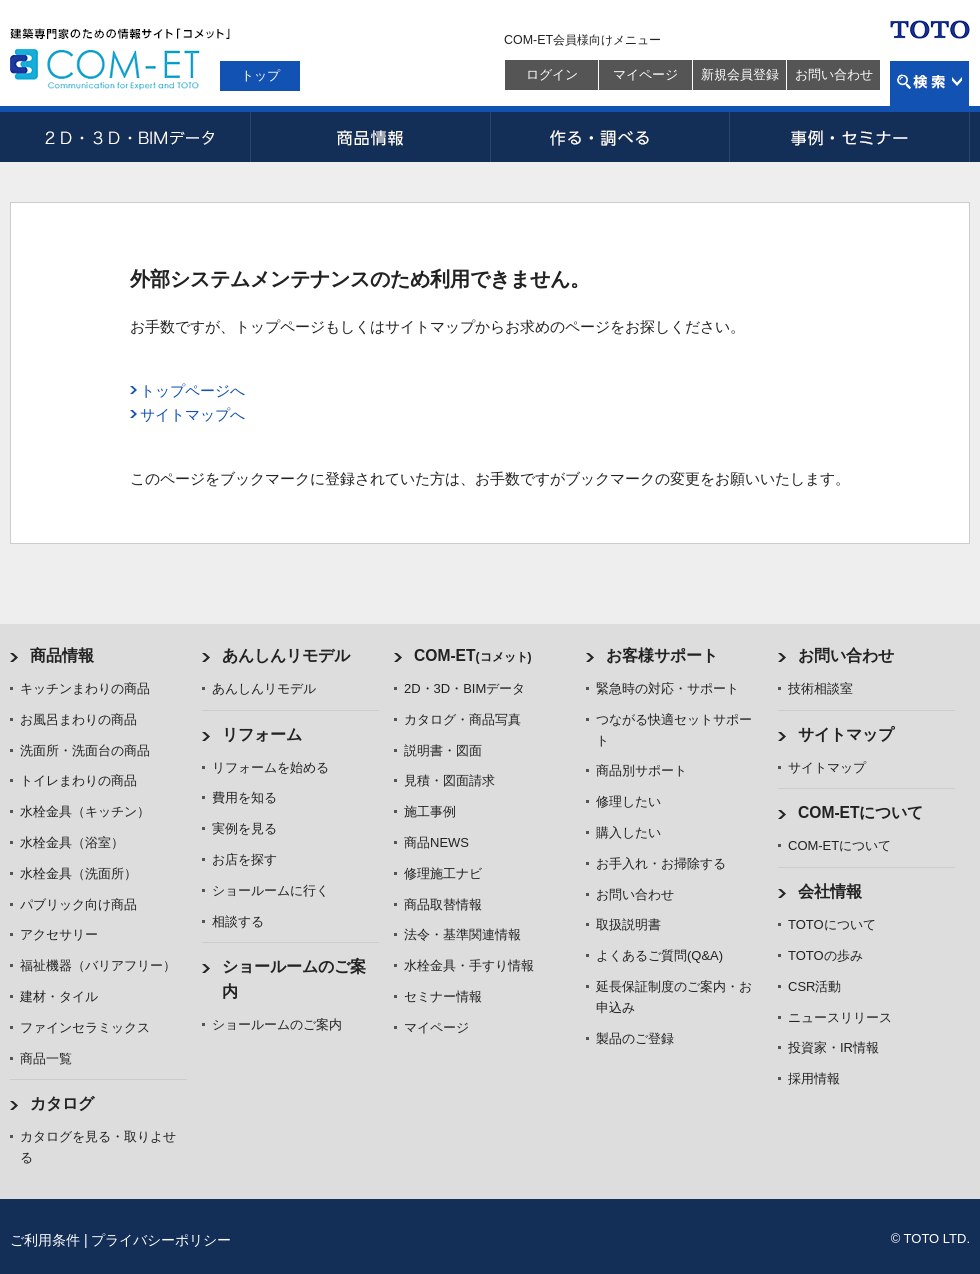 The image size is (980, 1274). What do you see at coordinates (833, 1047) in the screenshot?
I see `投資家・IR情報` at bounding box center [833, 1047].